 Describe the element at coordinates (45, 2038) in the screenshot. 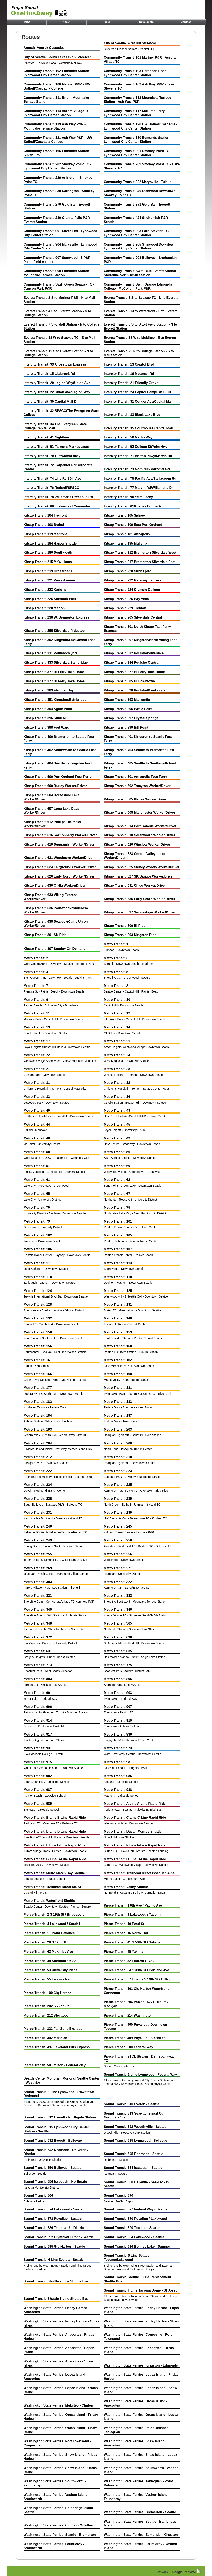

I see `Pierce Transit 402 Meridian` at that location.